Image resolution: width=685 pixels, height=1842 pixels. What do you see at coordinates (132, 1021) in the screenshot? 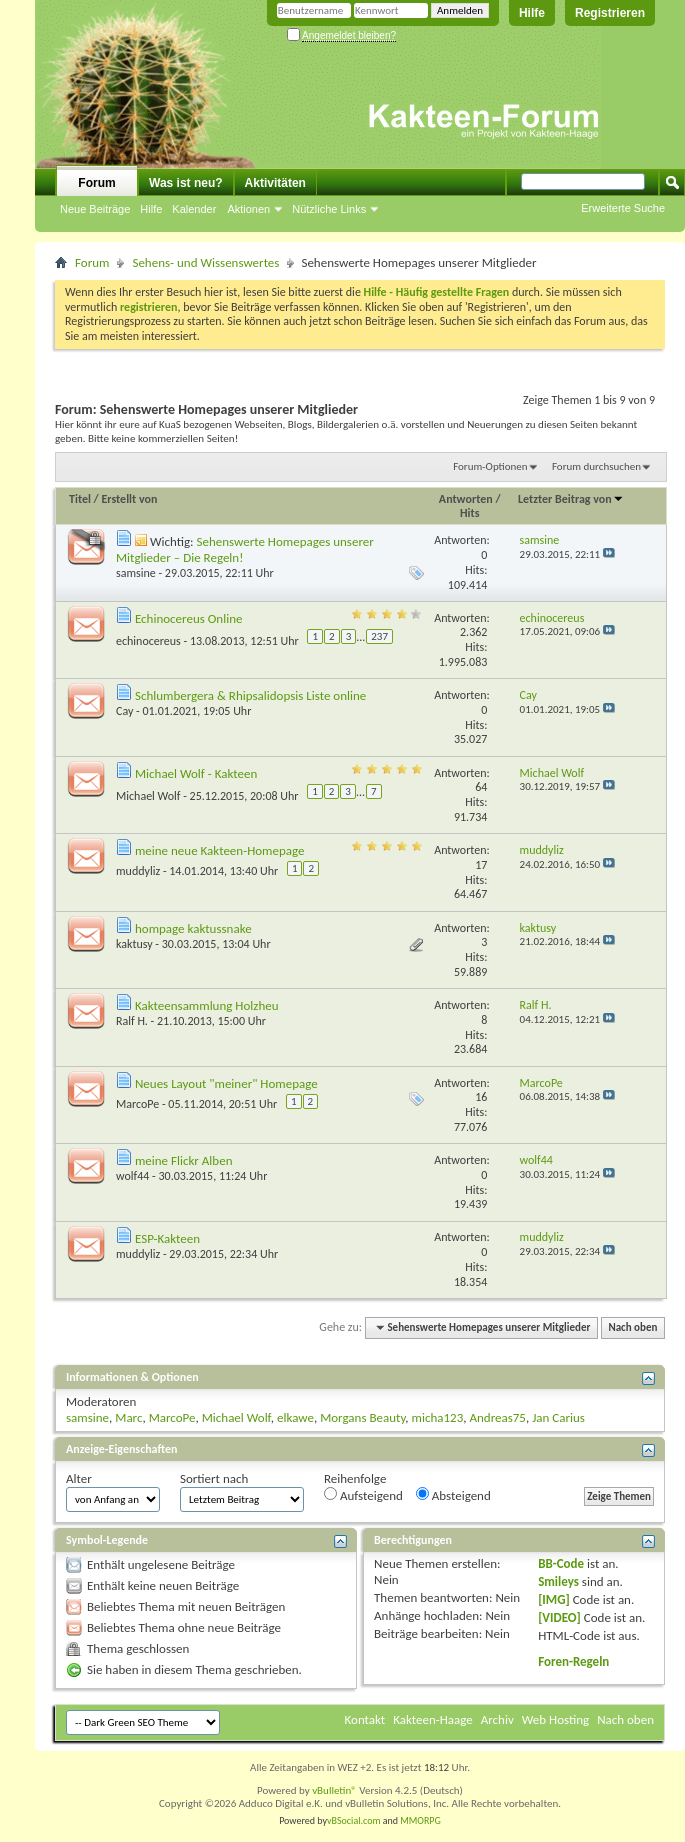
I see `Ralf H.` at bounding box center [132, 1021].